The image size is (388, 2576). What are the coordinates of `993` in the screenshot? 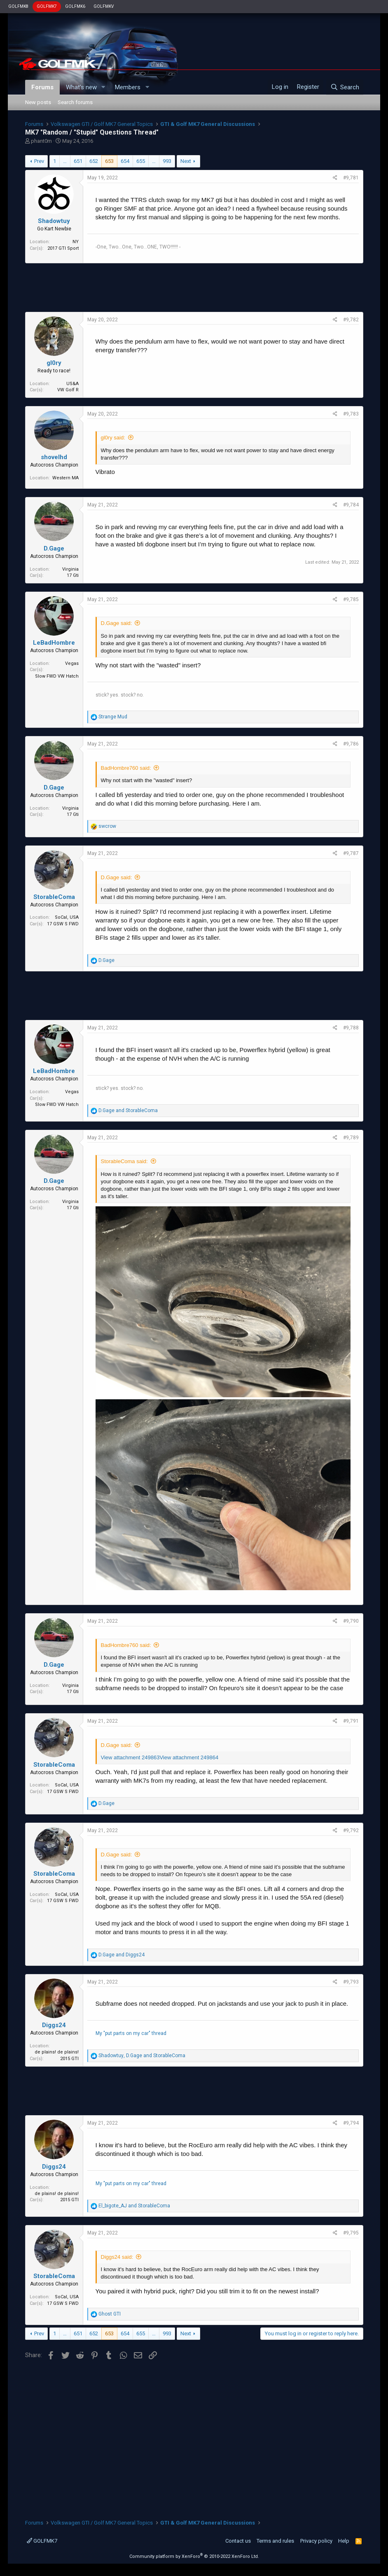 It's located at (167, 161).